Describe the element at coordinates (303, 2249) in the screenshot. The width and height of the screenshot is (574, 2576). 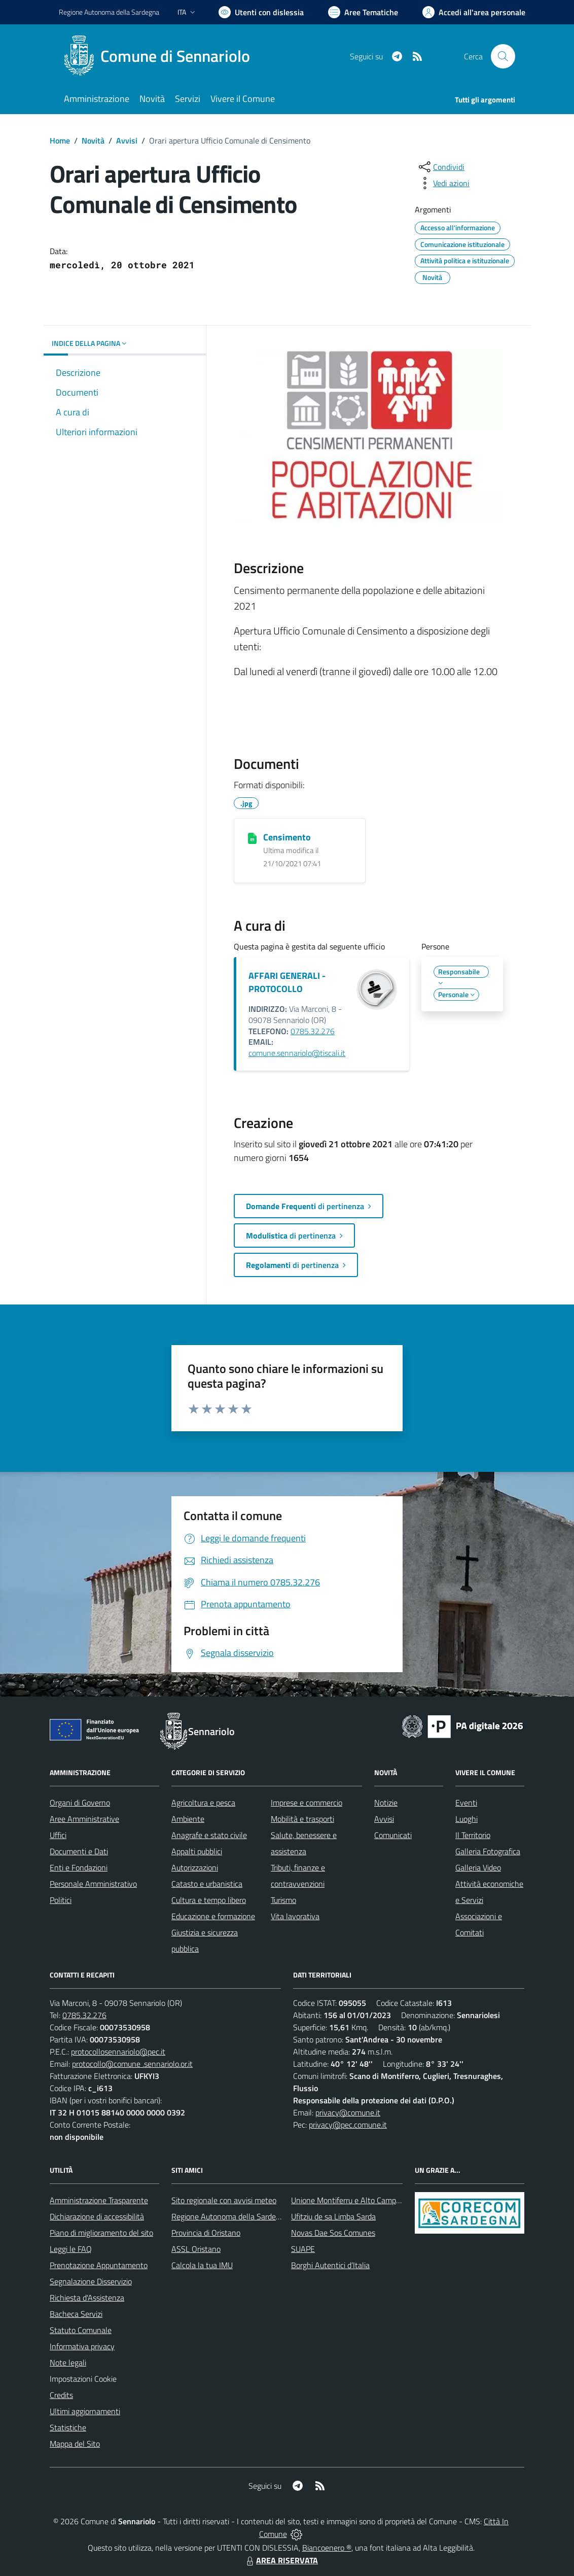
I see `SUAPE` at that location.